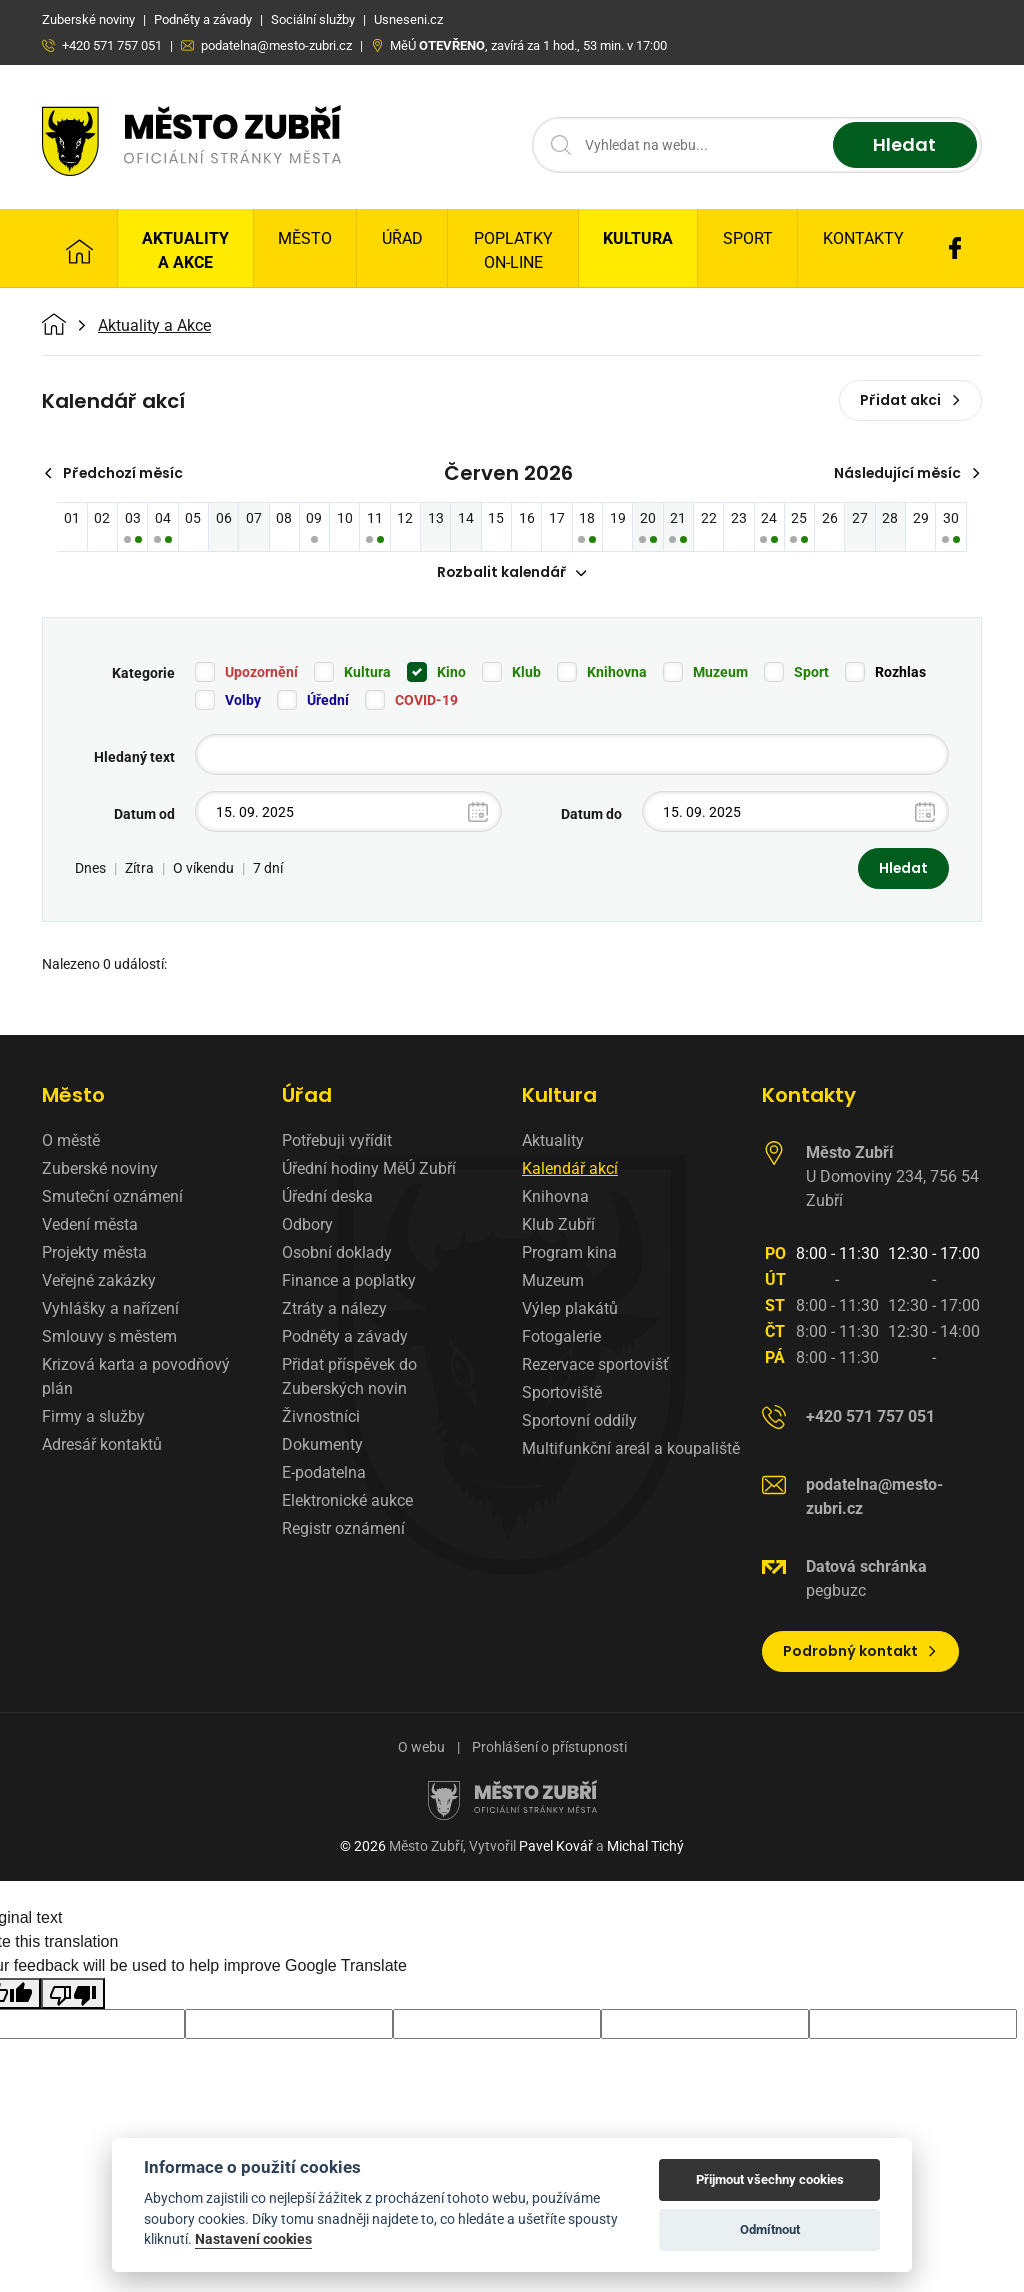 The width and height of the screenshot is (1024, 2292). I want to click on Ztráty a nálezy, so click(334, 1309).